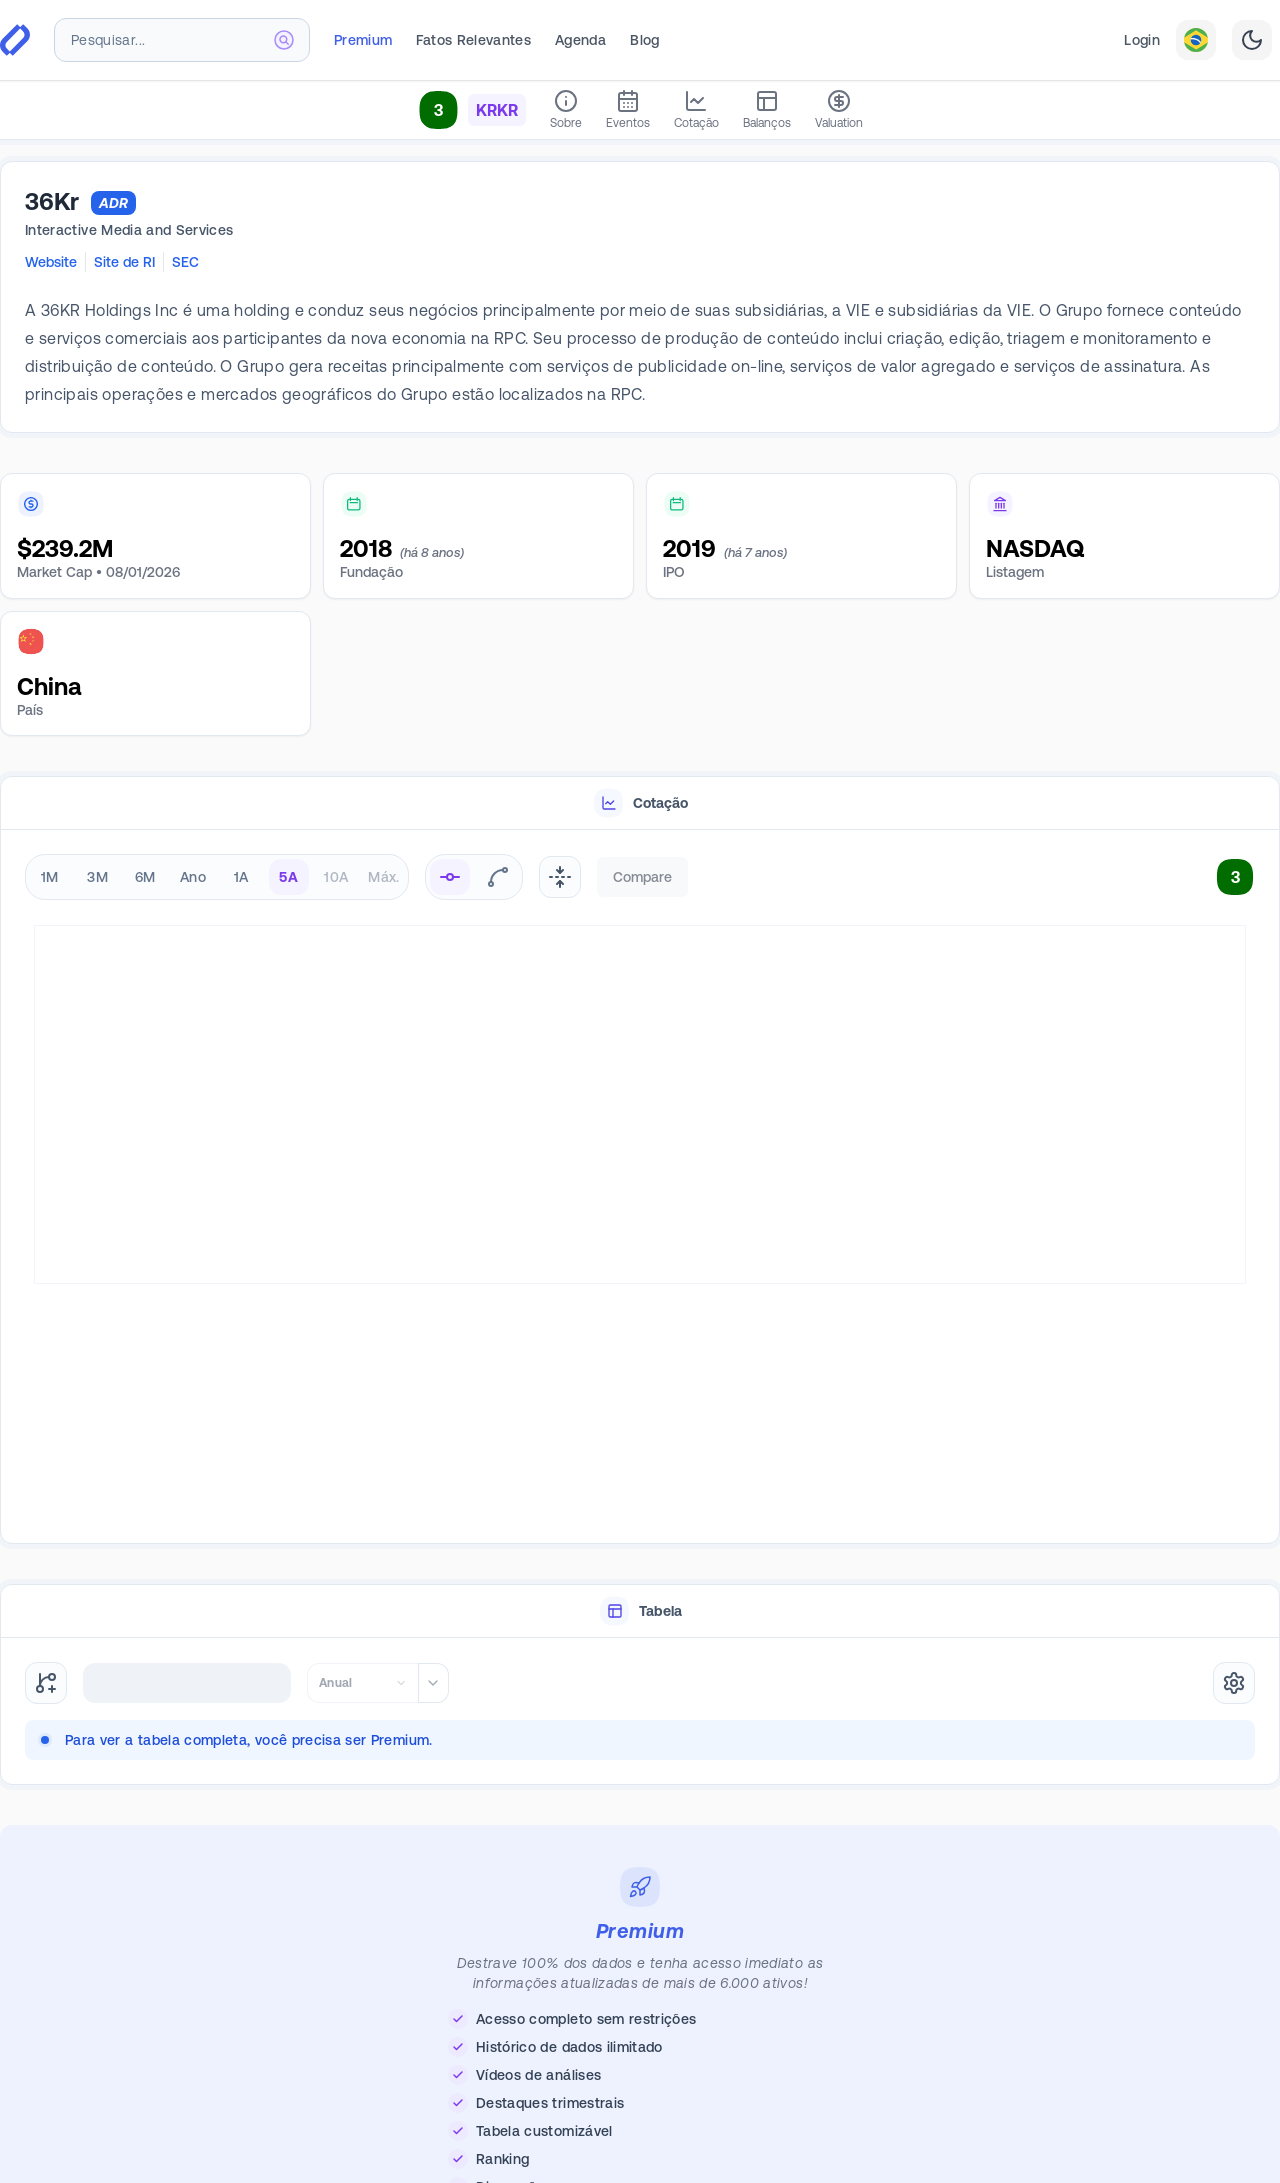 The width and height of the screenshot is (1280, 2183). Describe the element at coordinates (383, 877) in the screenshot. I see `Máx. [radio]` at that location.